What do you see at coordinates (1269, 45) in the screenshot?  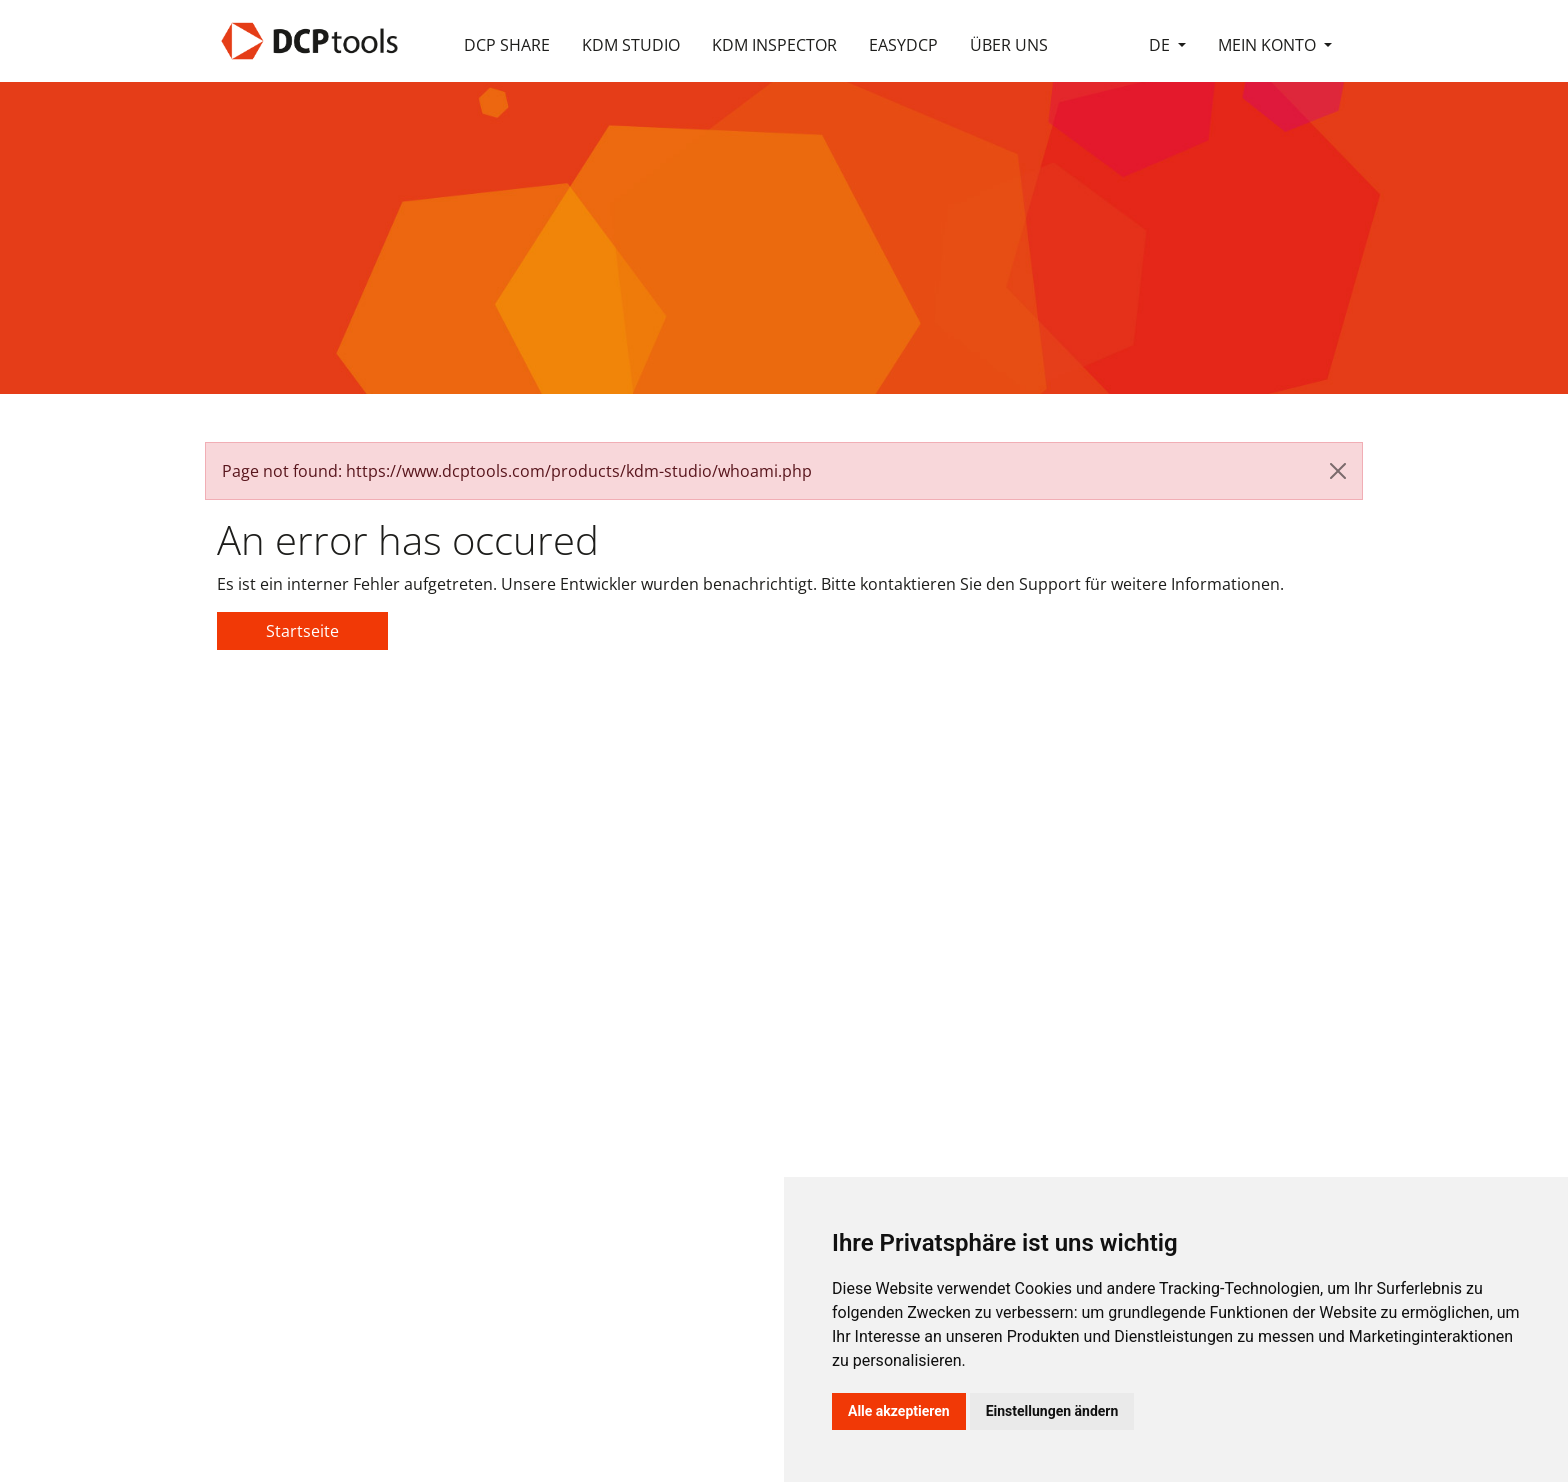 I see `Mein Konto [button]` at bounding box center [1269, 45].